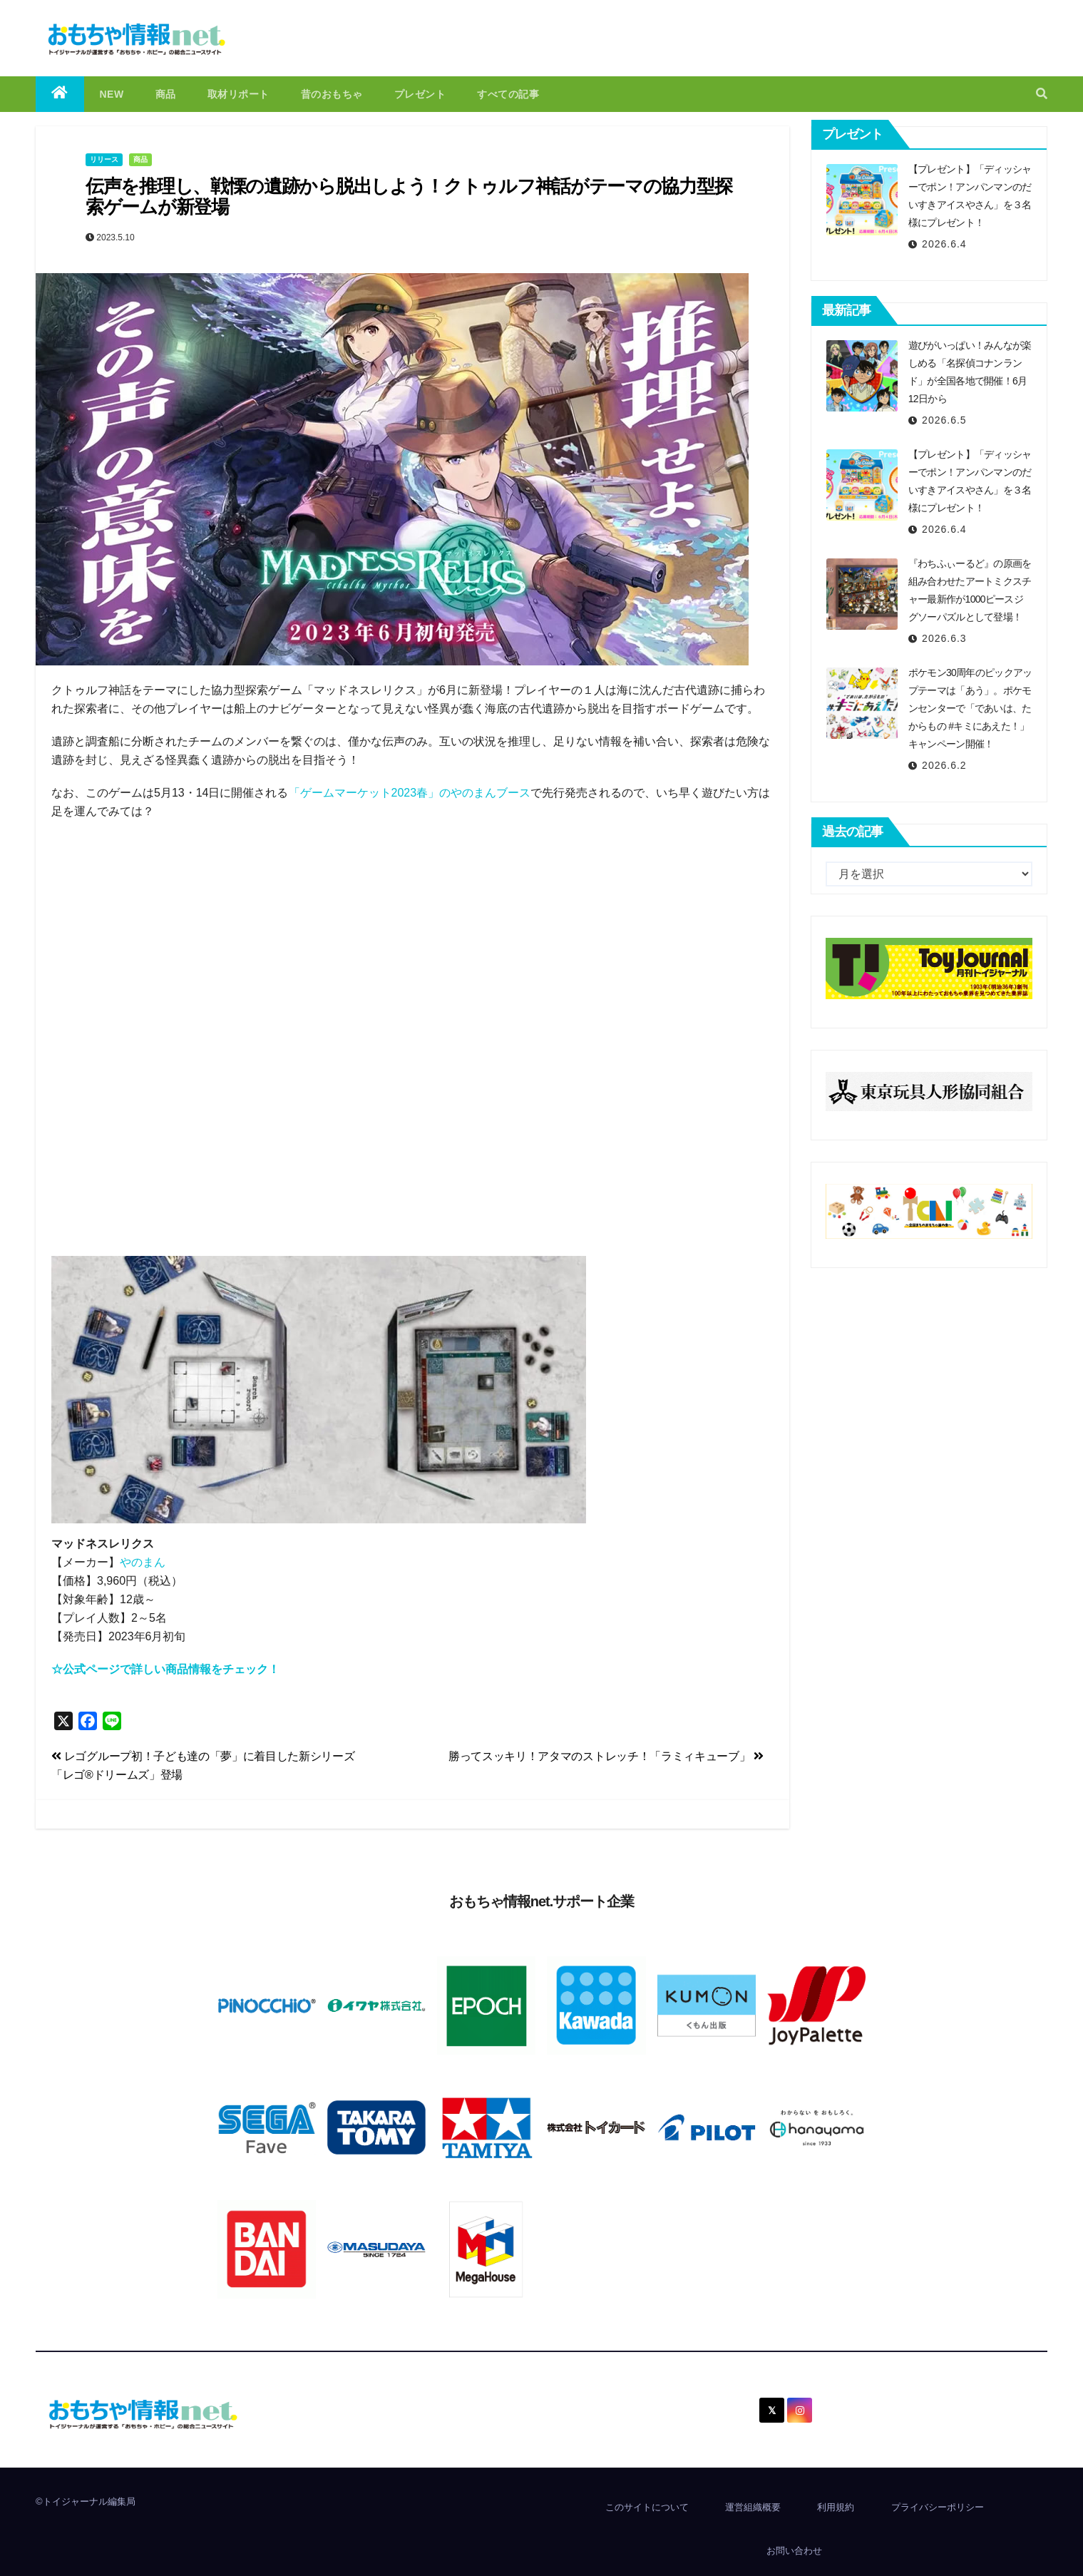  What do you see at coordinates (970, 708) in the screenshot?
I see `ポケモン30周年のピックアップテーマは「あう」。ポケモンセンターで「であいは、たからもの #キミにあえた！」キャンペーン開催！` at bounding box center [970, 708].